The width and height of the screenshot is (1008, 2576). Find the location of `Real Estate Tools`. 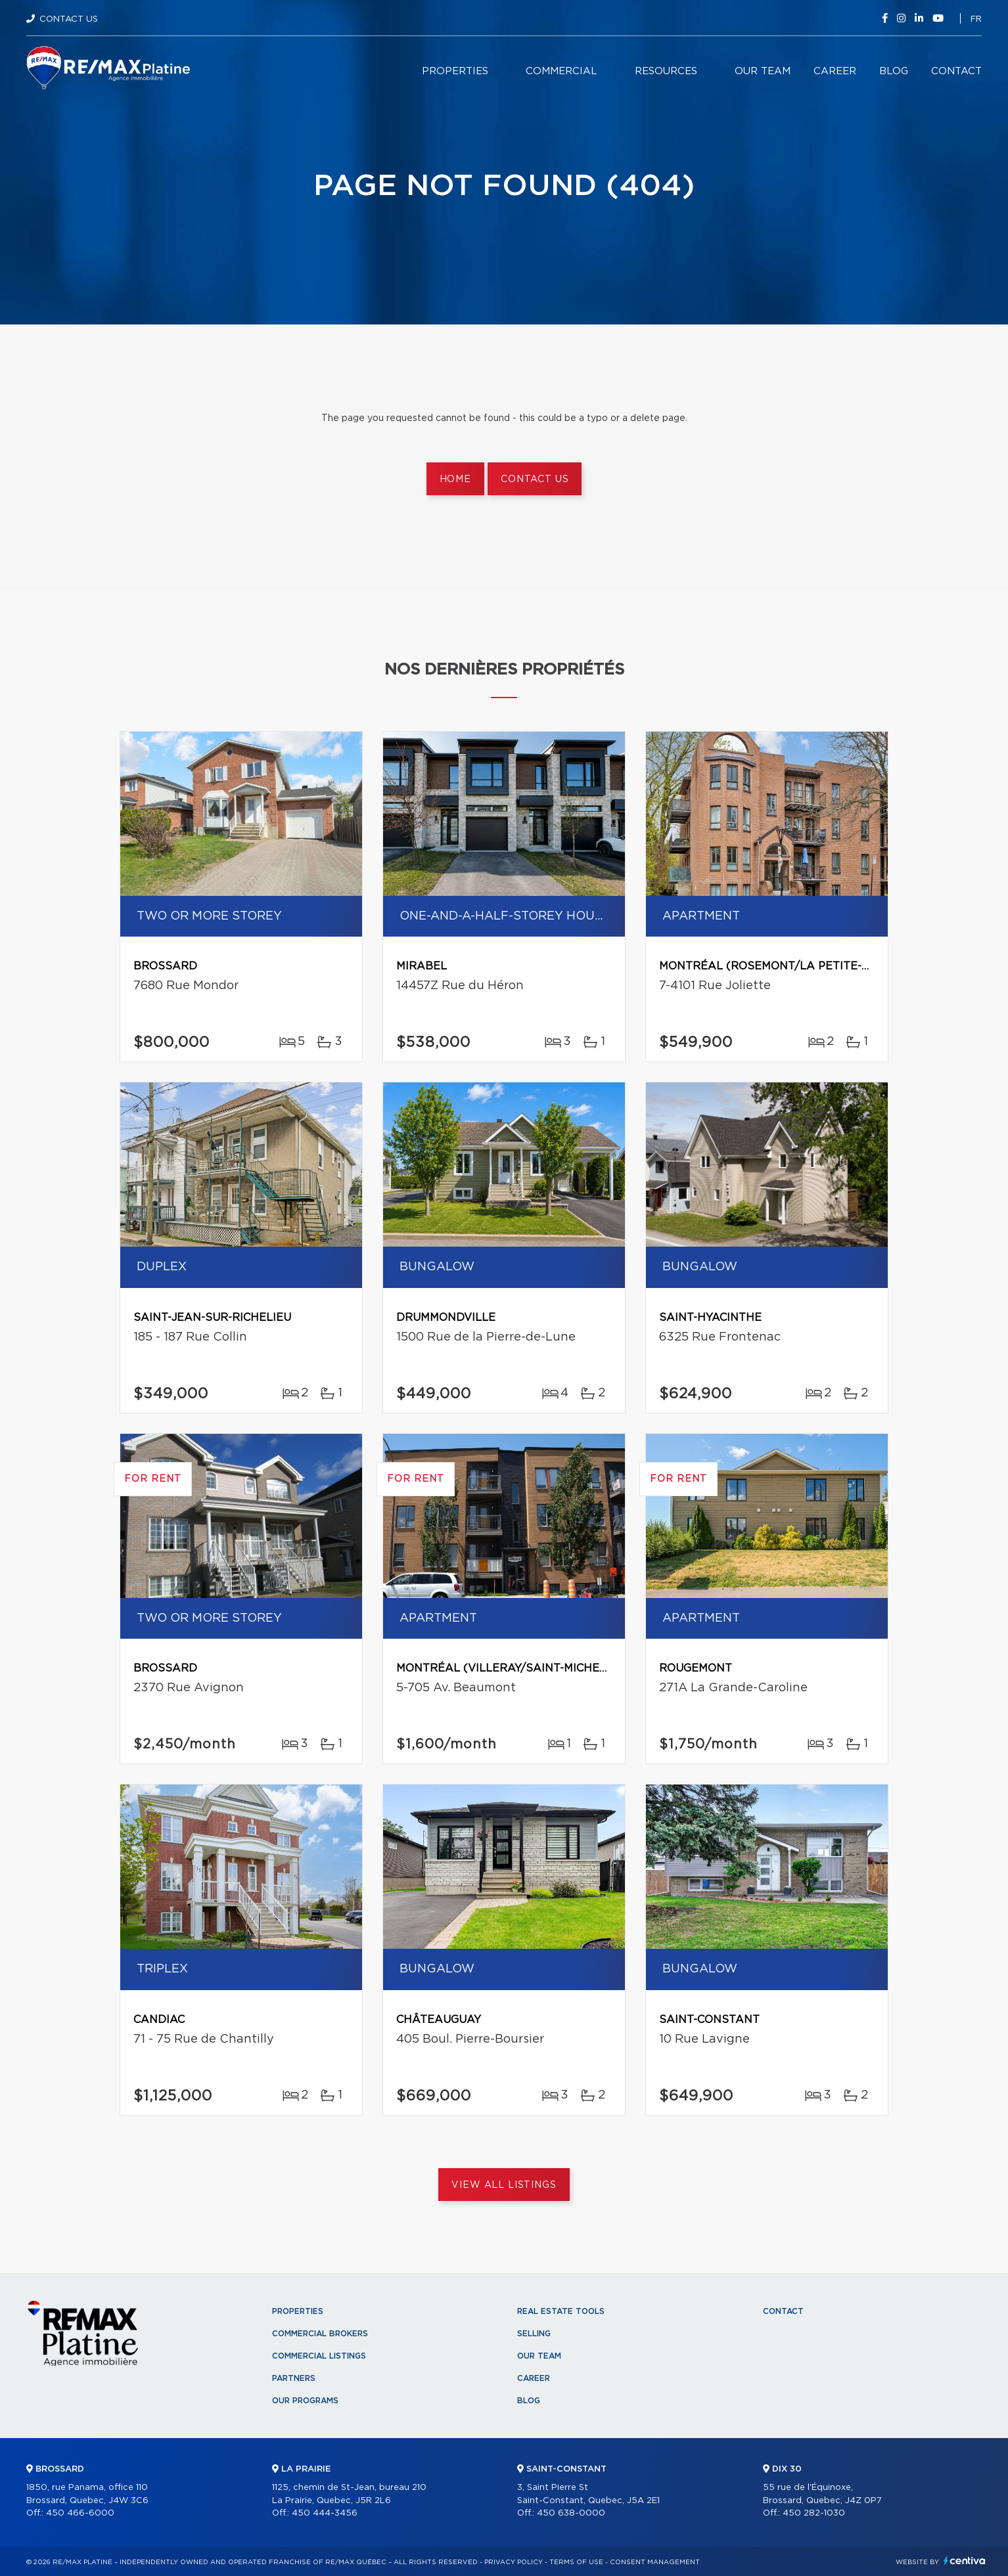

Real Estate Tools is located at coordinates (561, 2311).